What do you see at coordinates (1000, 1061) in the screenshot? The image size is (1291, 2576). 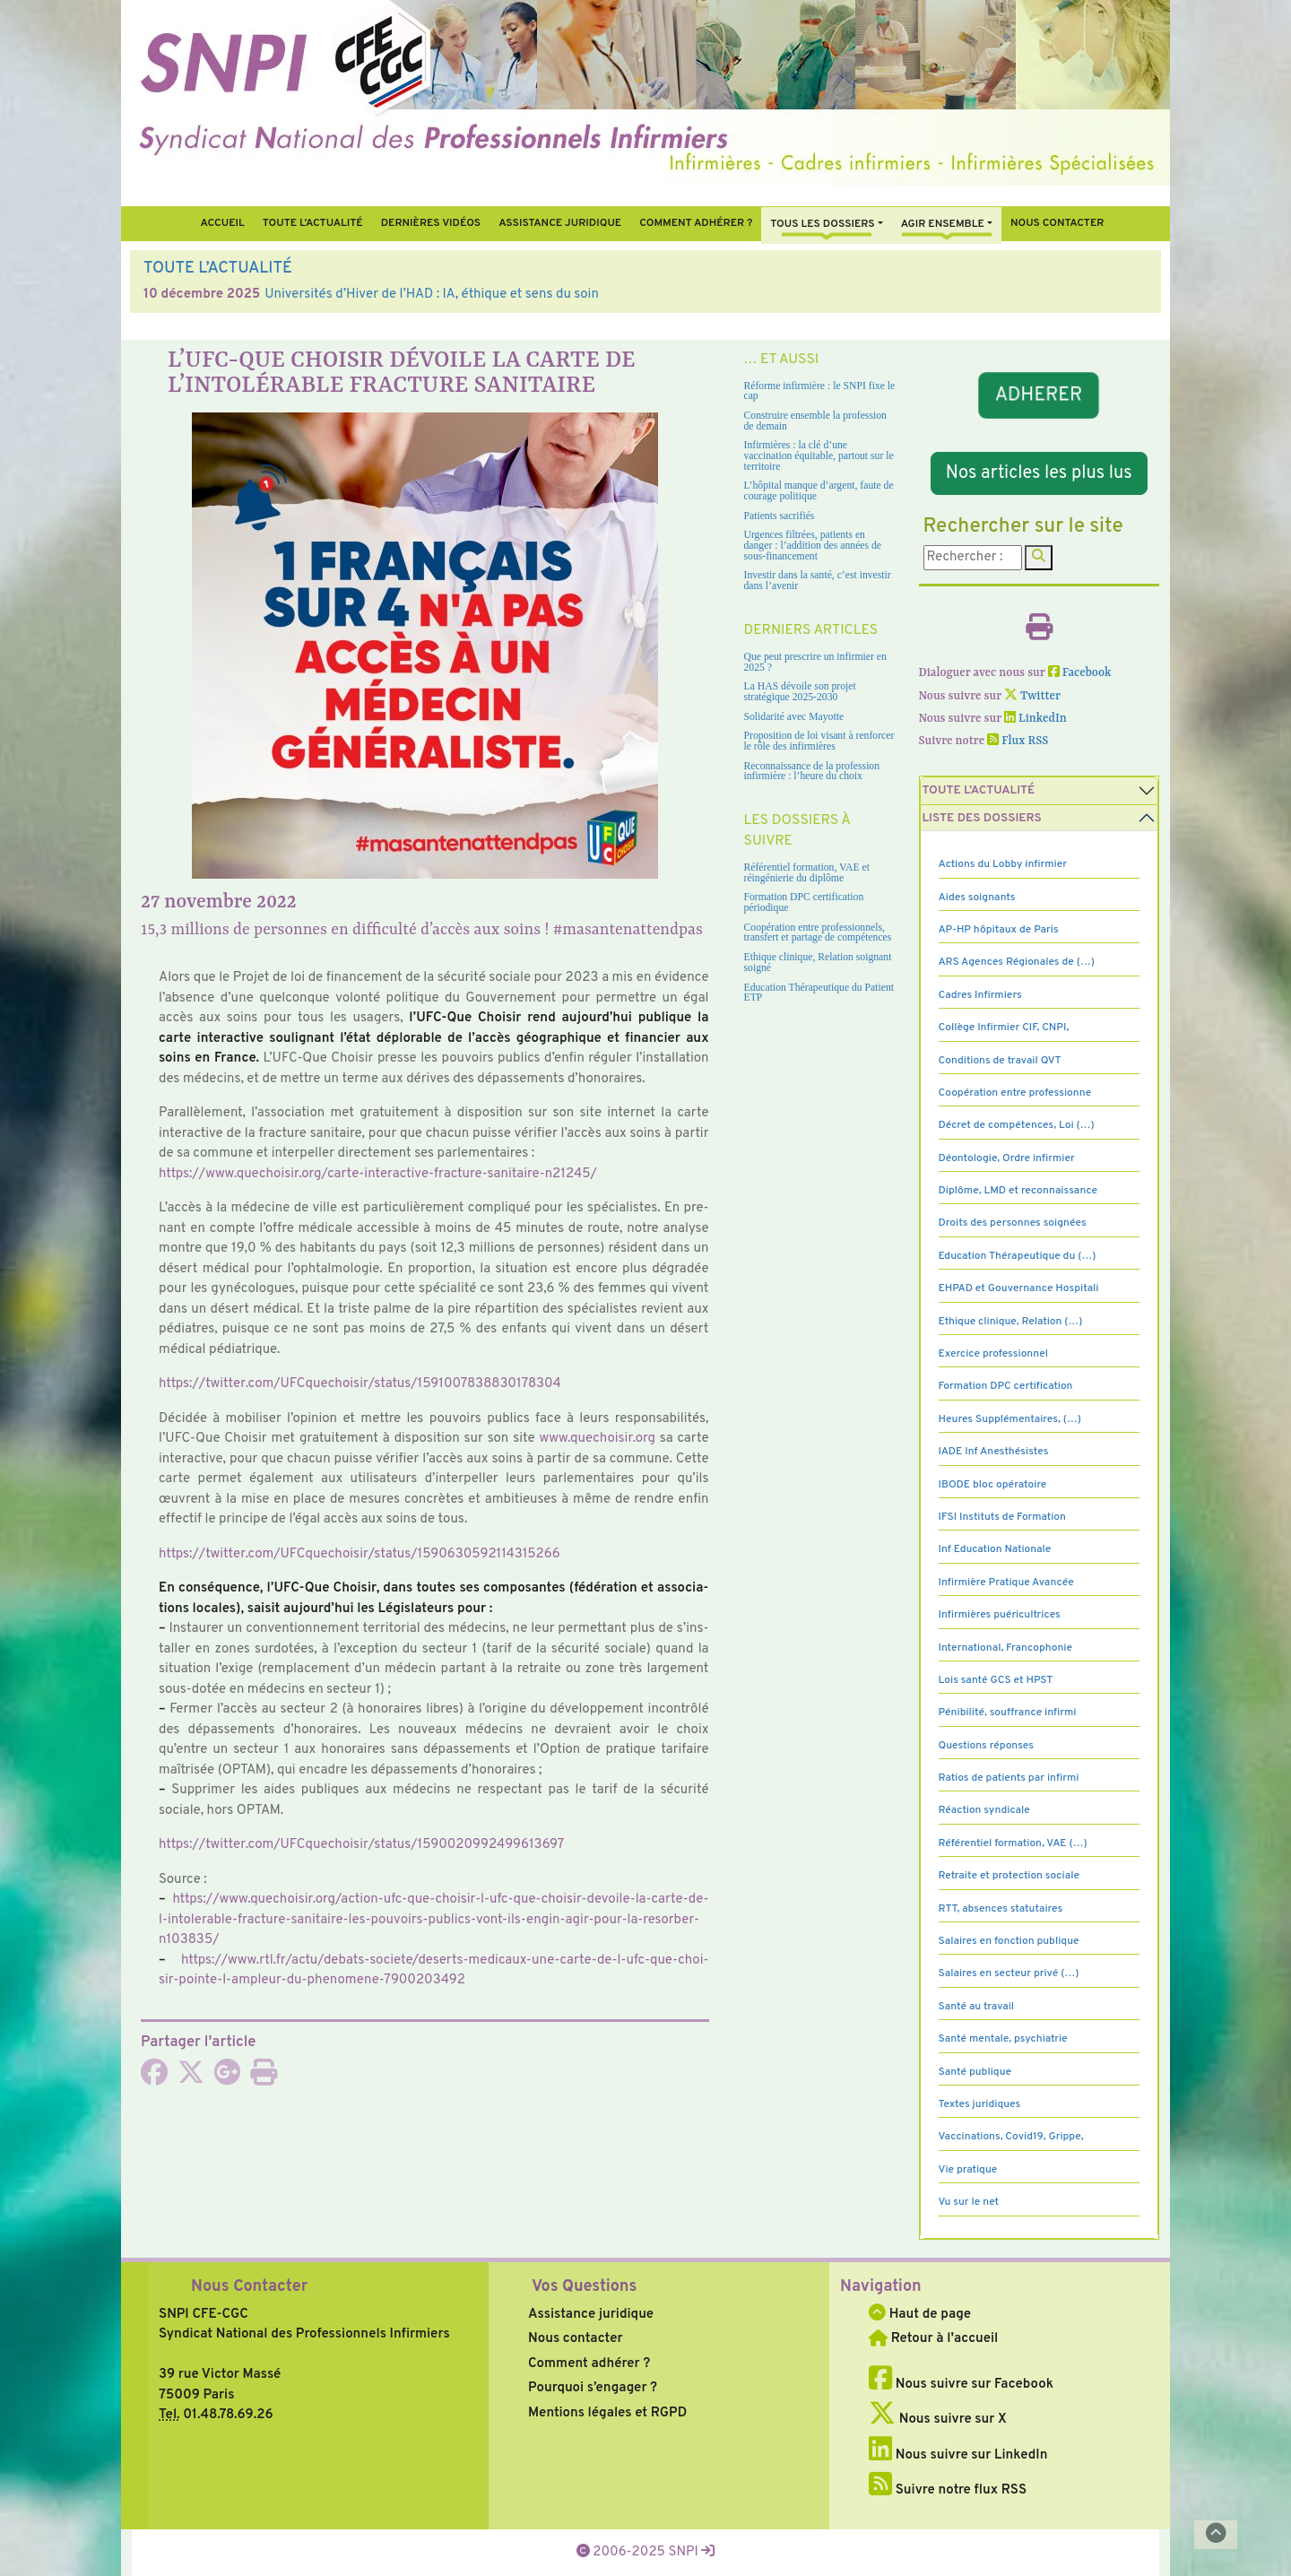 I see `Conditions de travail QVT` at bounding box center [1000, 1061].